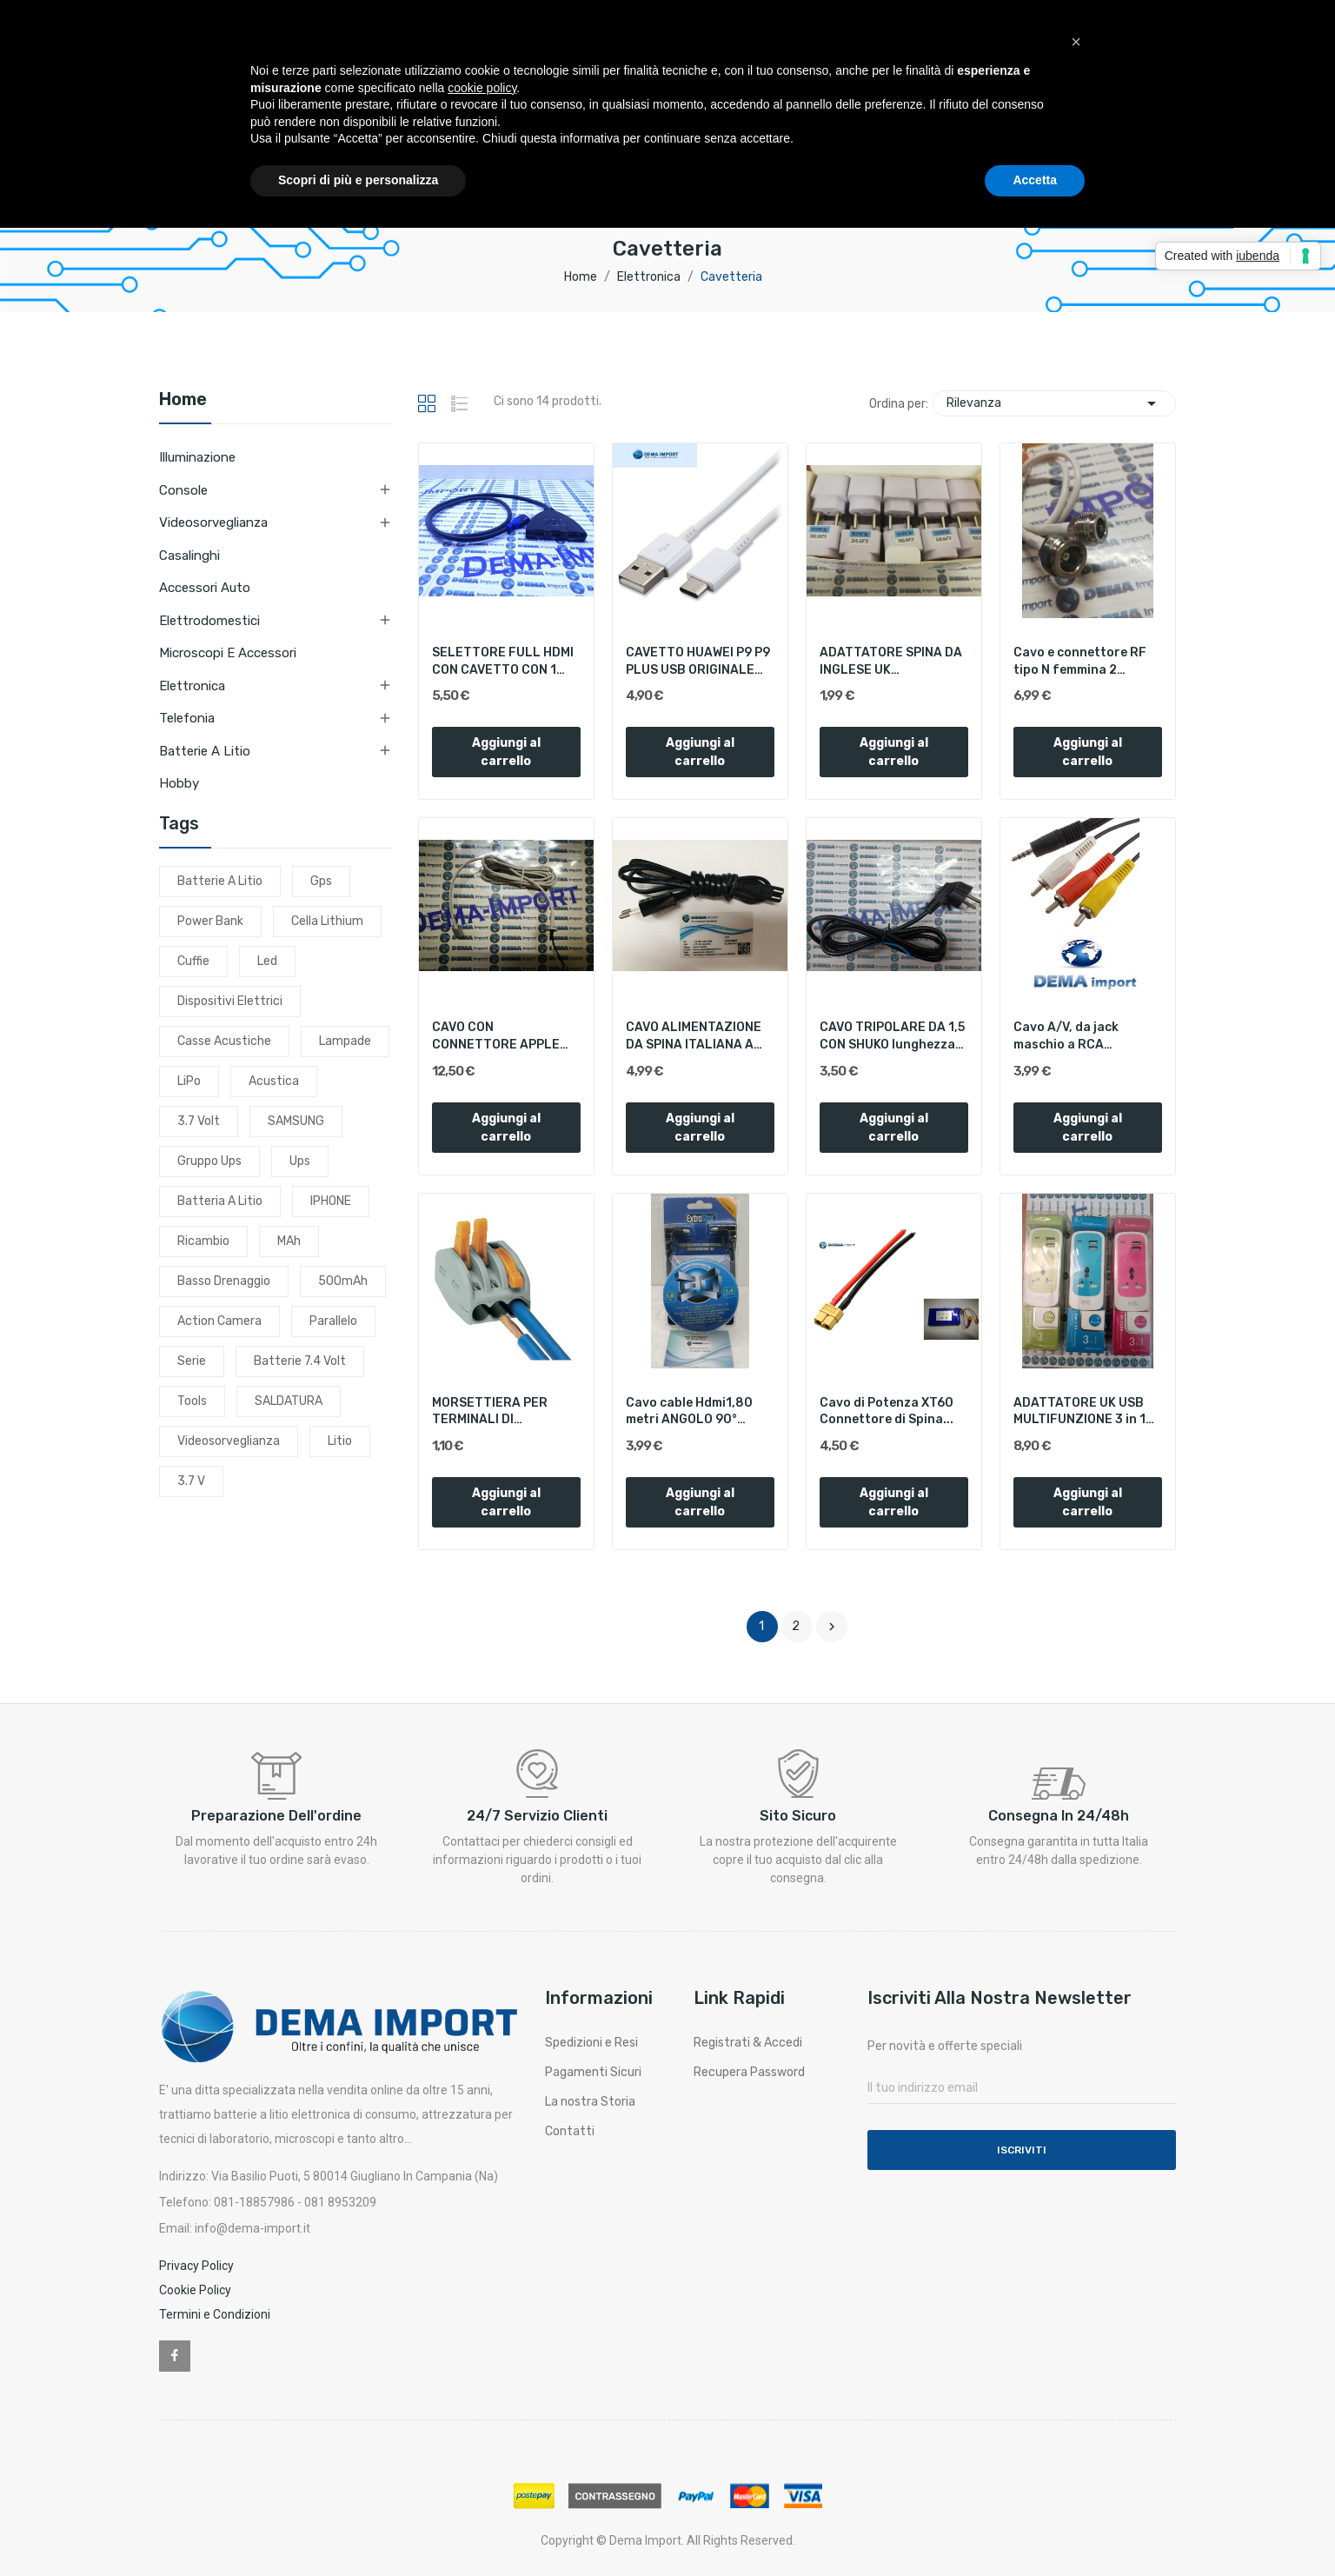 Image resolution: width=1335 pixels, height=2576 pixels. Describe the element at coordinates (490, 1411) in the screenshot. I see `MORSETTIERA PER TERMINALI DI COLLEGAMENTO EXTRA...` at that location.